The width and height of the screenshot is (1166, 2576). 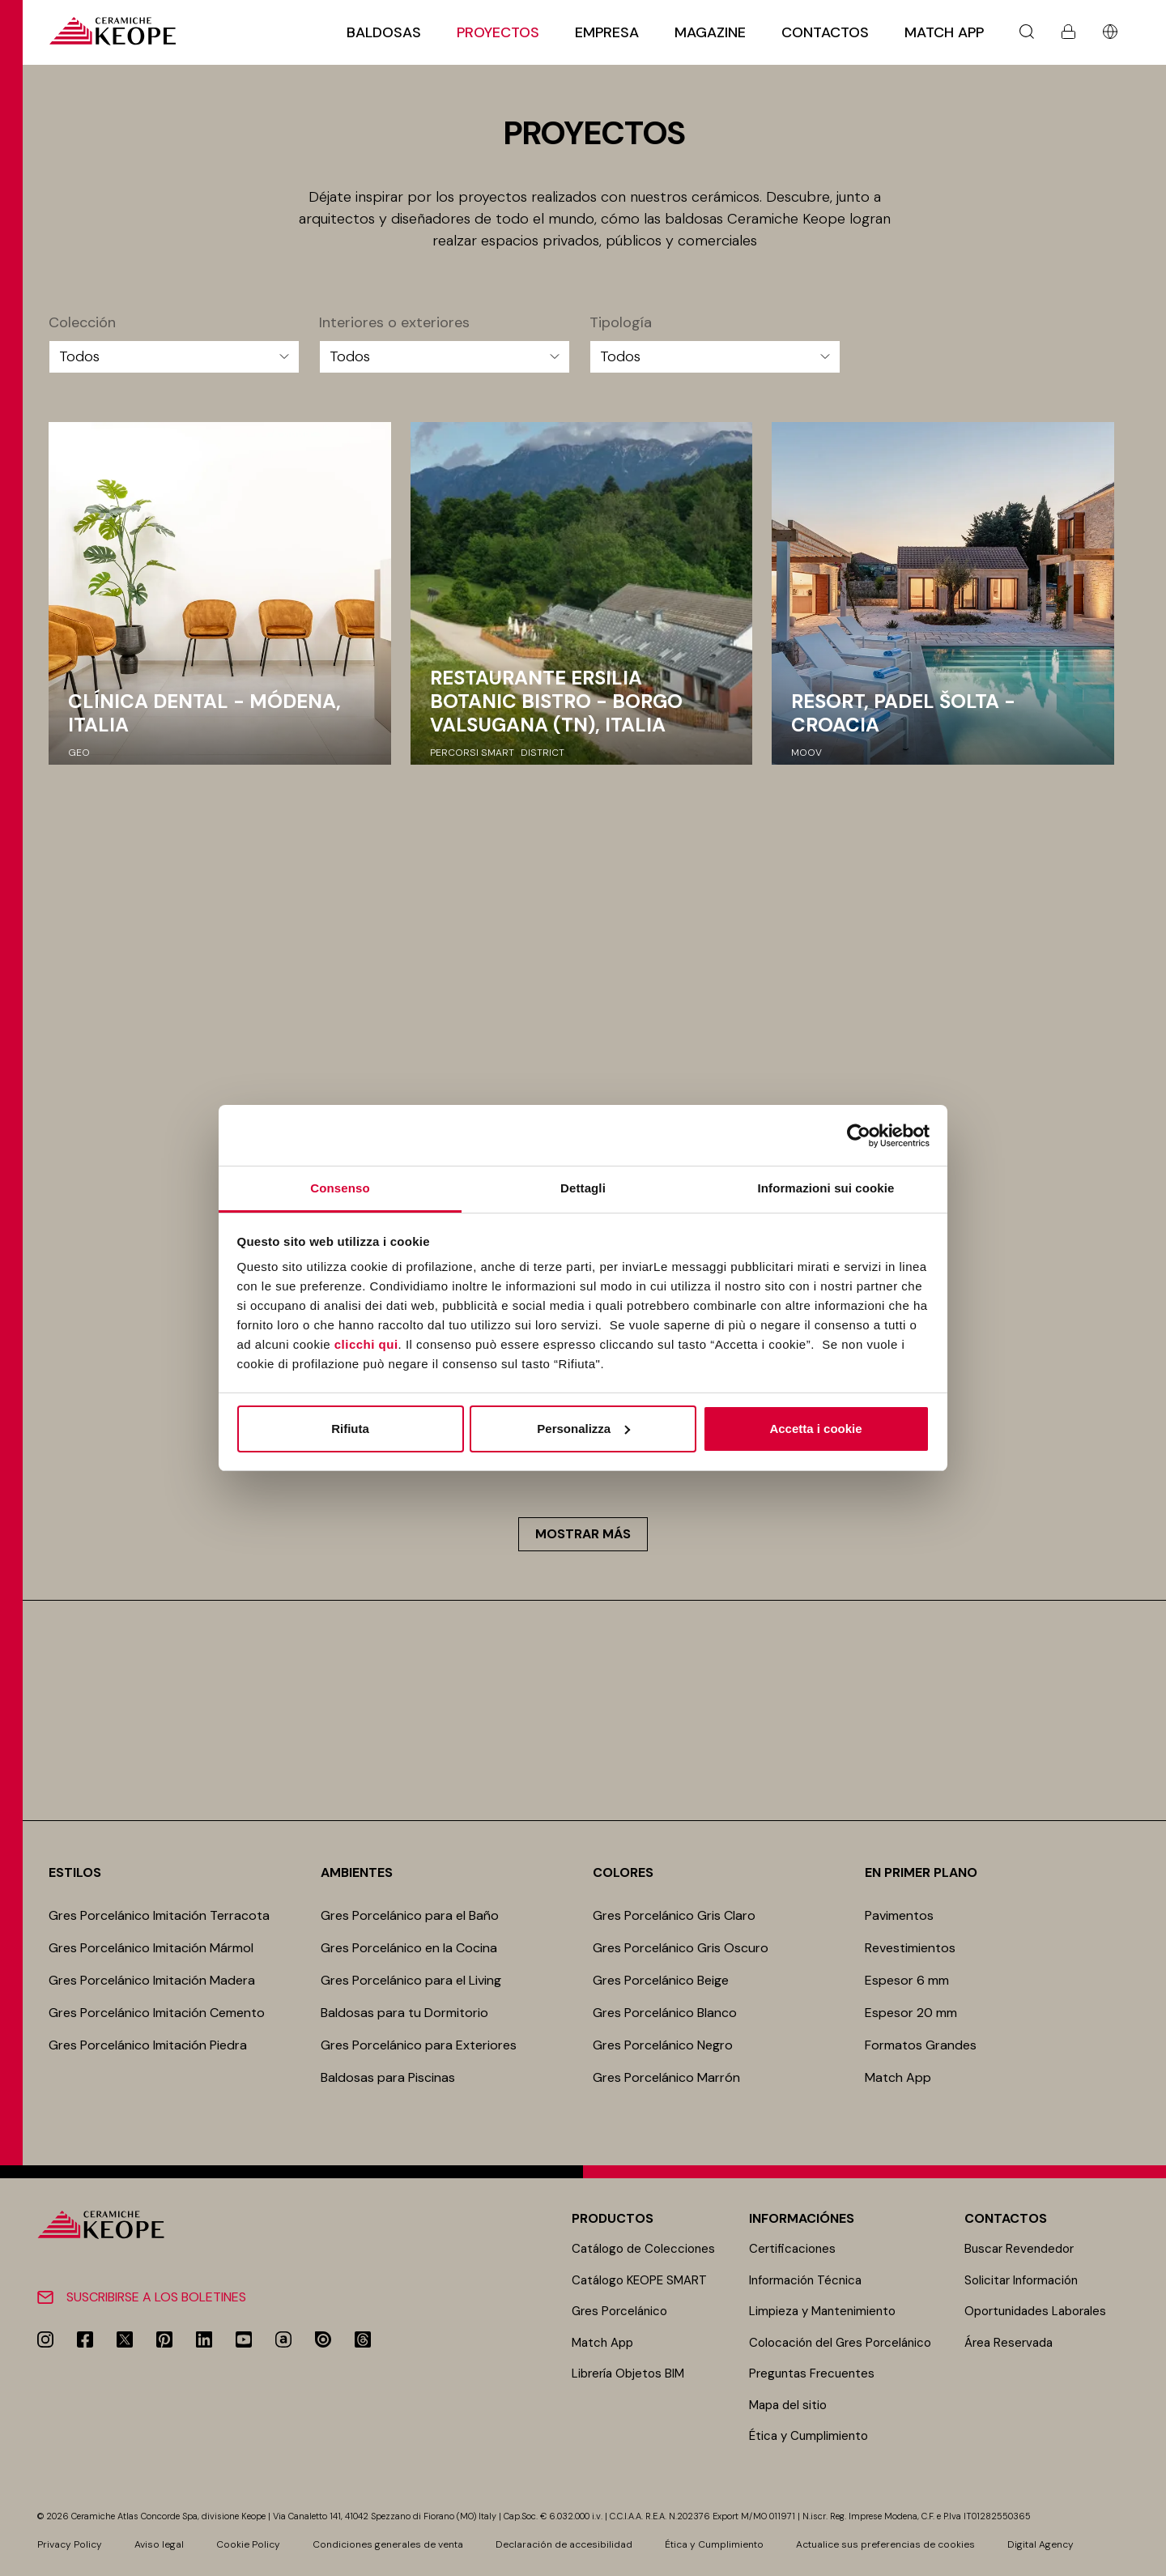 I want to click on Gres Porcelánico Imitación Madera, so click(x=152, y=1980).